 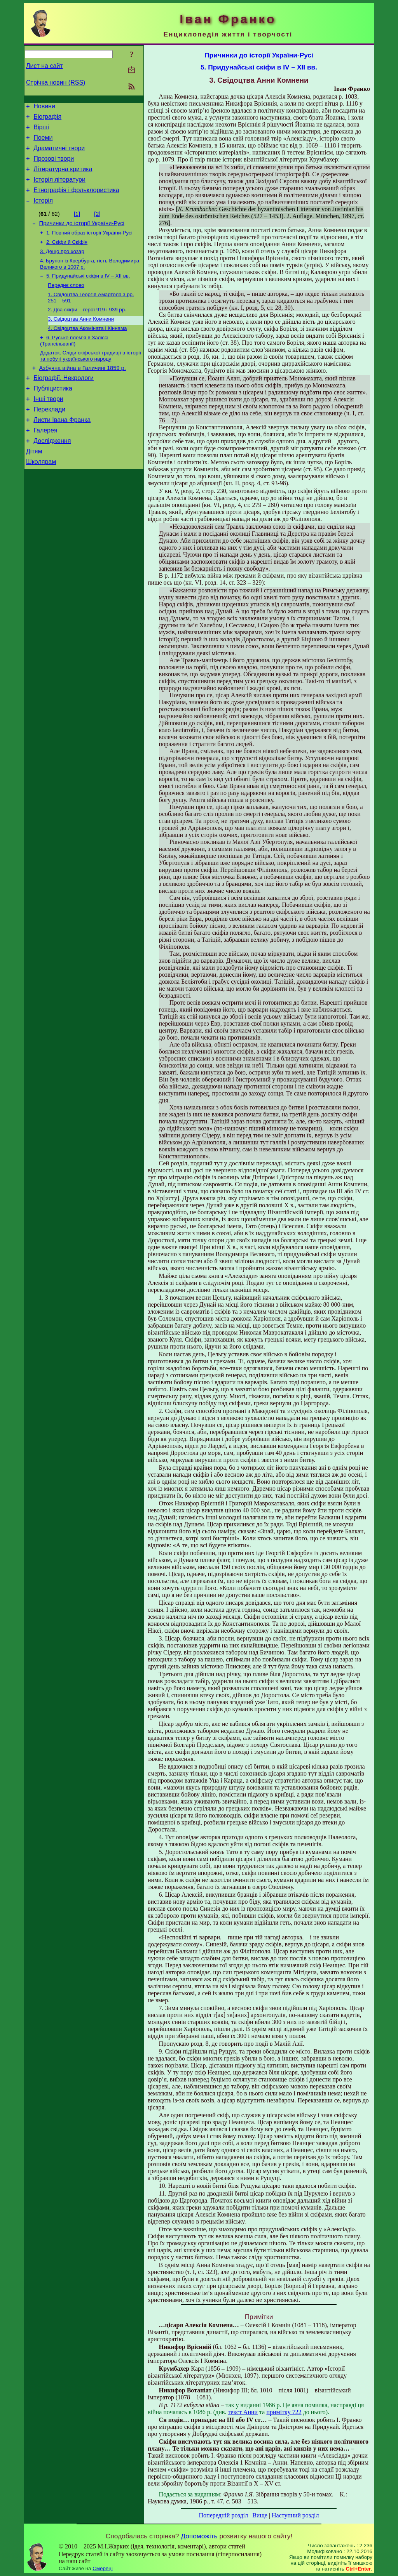 I want to click on 4. Свідоцтва Акоміната і Кіннама, so click(x=87, y=349).